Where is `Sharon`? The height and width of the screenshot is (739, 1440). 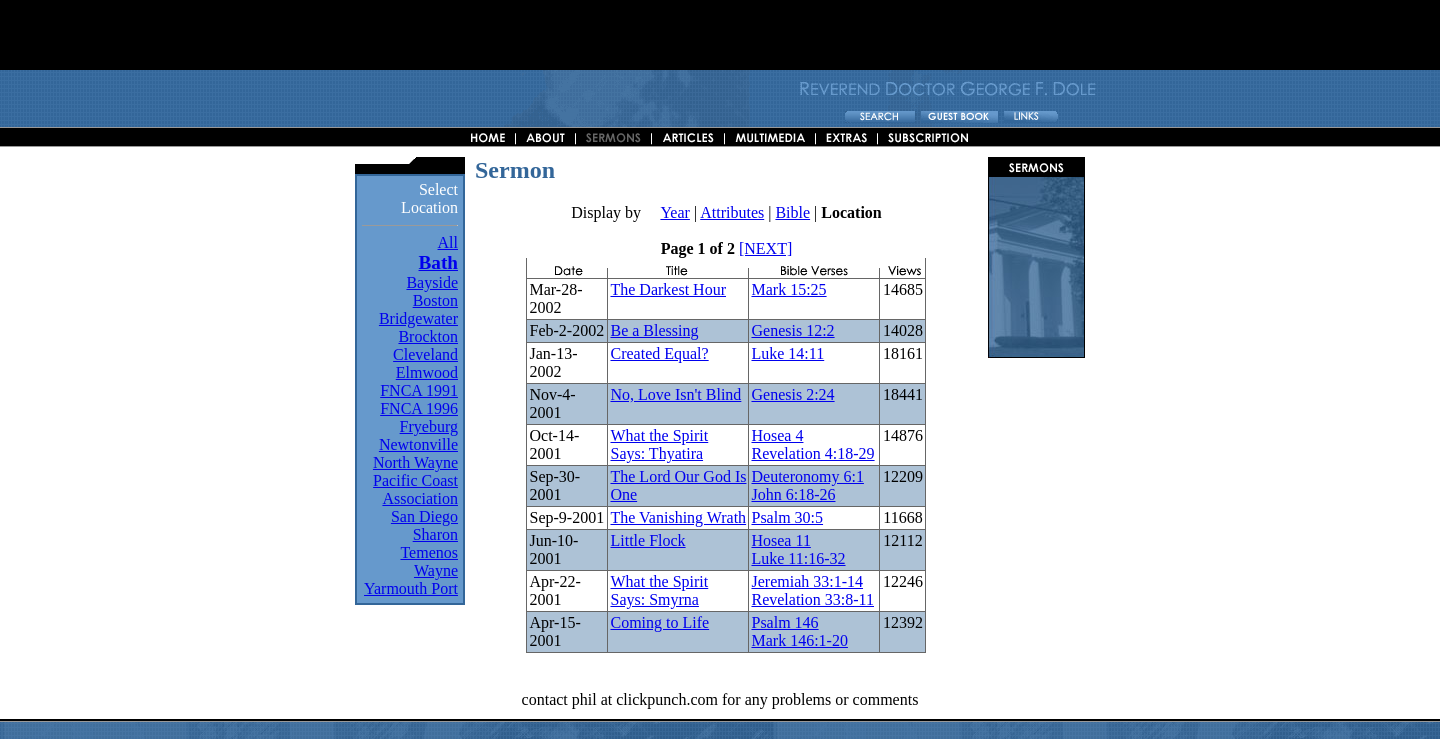
Sharon is located at coordinates (435, 534).